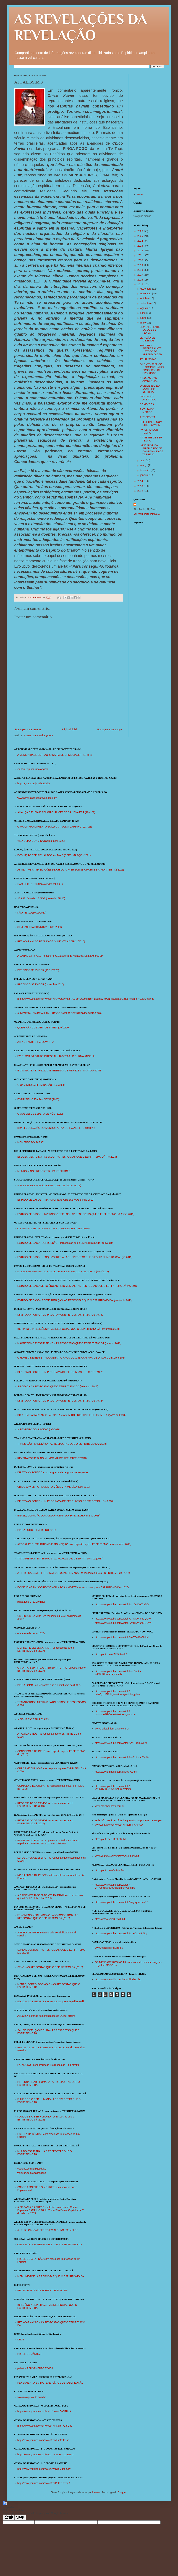  Describe the element at coordinates (36, 1530) in the screenshot. I see `PINGA FOGO (FEVEREIRO 2018)` at that location.